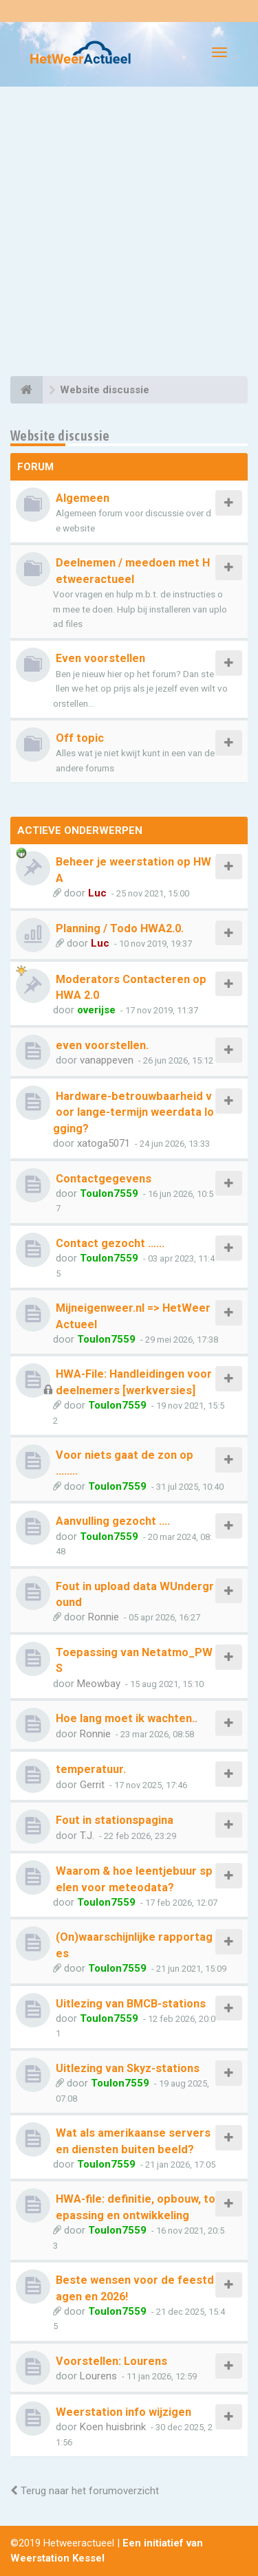 The image size is (258, 2576). I want to click on temperatuur., so click(91, 1769).